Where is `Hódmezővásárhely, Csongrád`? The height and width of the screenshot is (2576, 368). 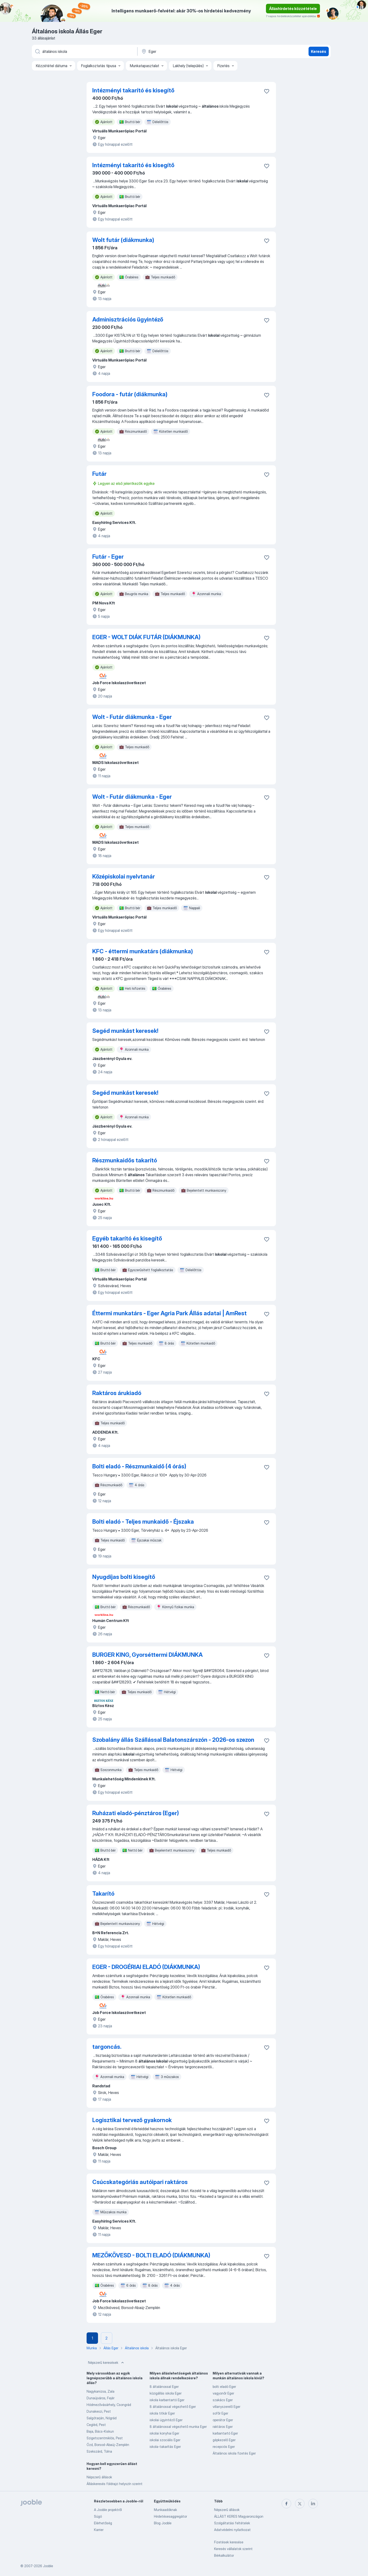 Hódmezővásárhely, Csongrád is located at coordinates (109, 2405).